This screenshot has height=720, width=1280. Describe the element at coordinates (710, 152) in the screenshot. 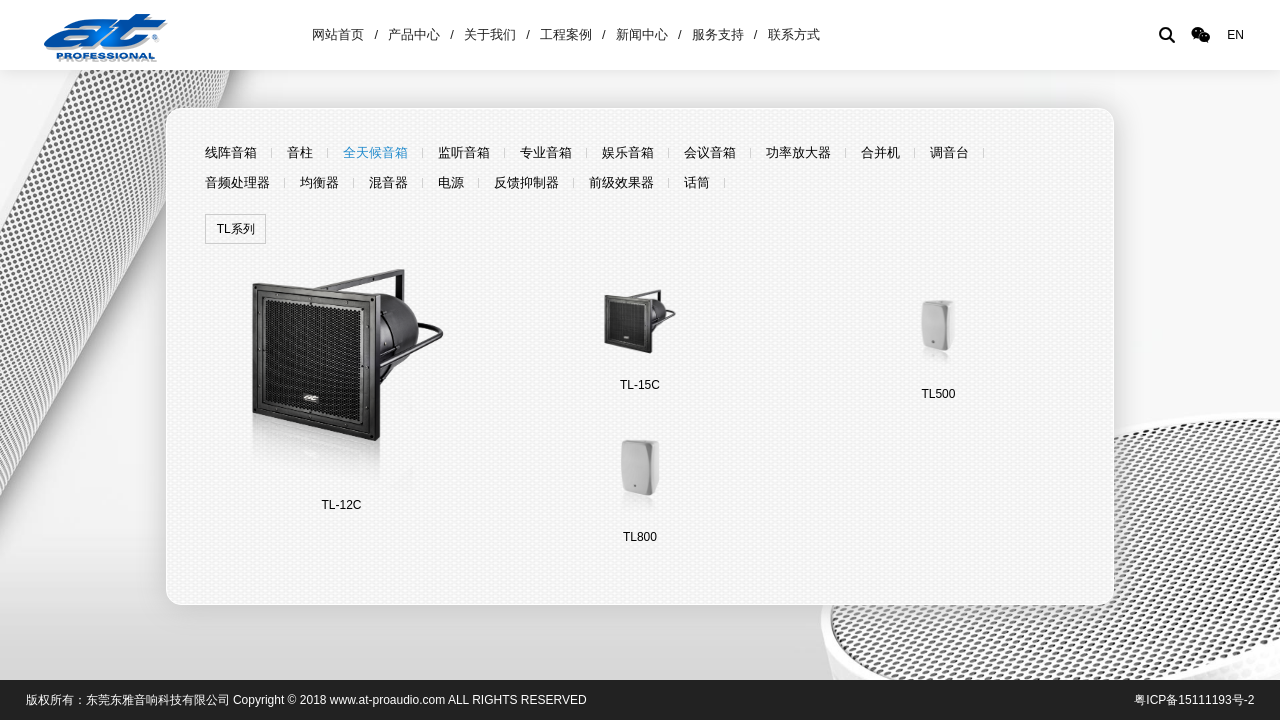

I see `会议音箱` at that location.